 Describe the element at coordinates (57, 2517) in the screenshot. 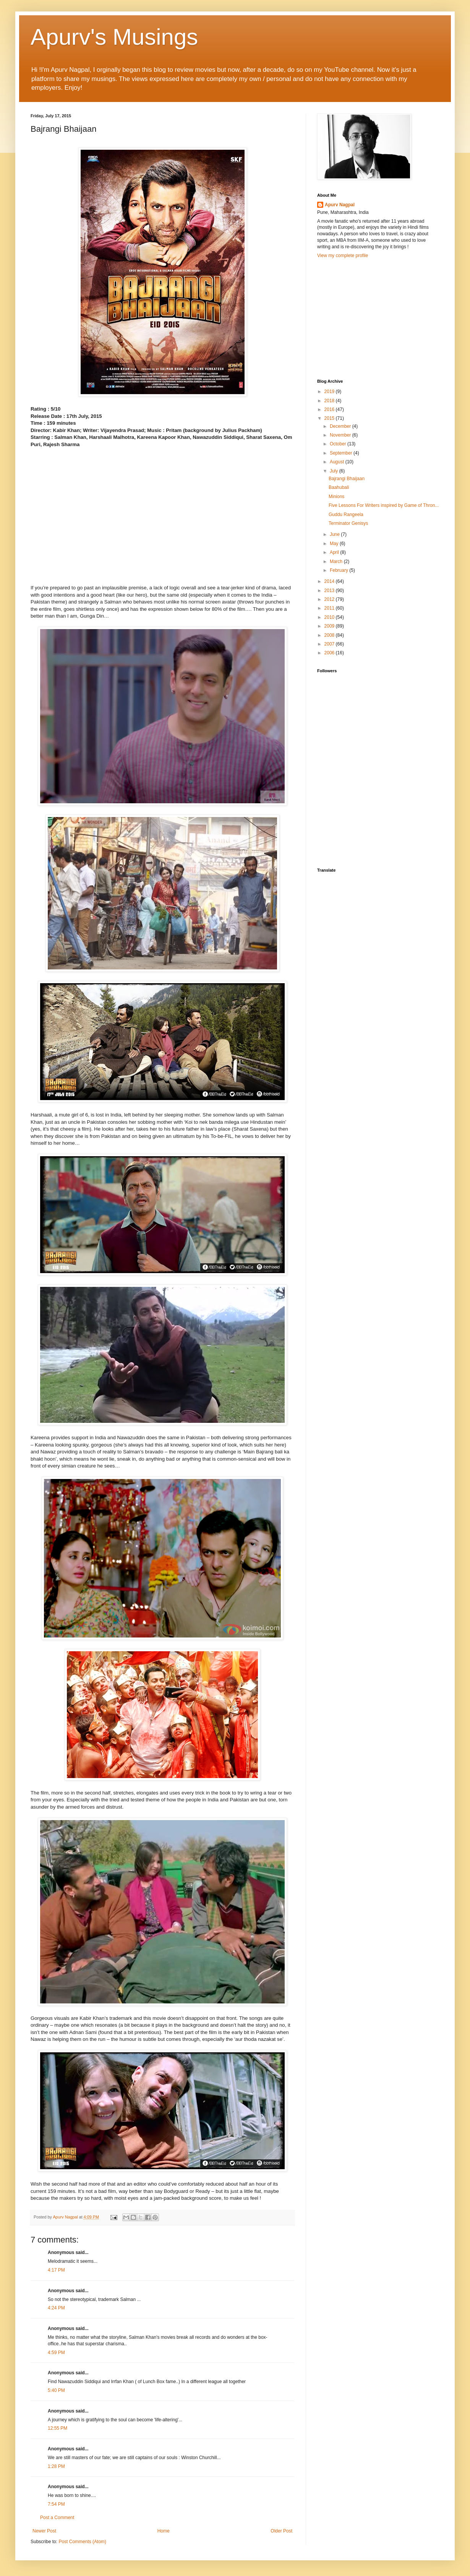

I see `Post a Comment` at that location.